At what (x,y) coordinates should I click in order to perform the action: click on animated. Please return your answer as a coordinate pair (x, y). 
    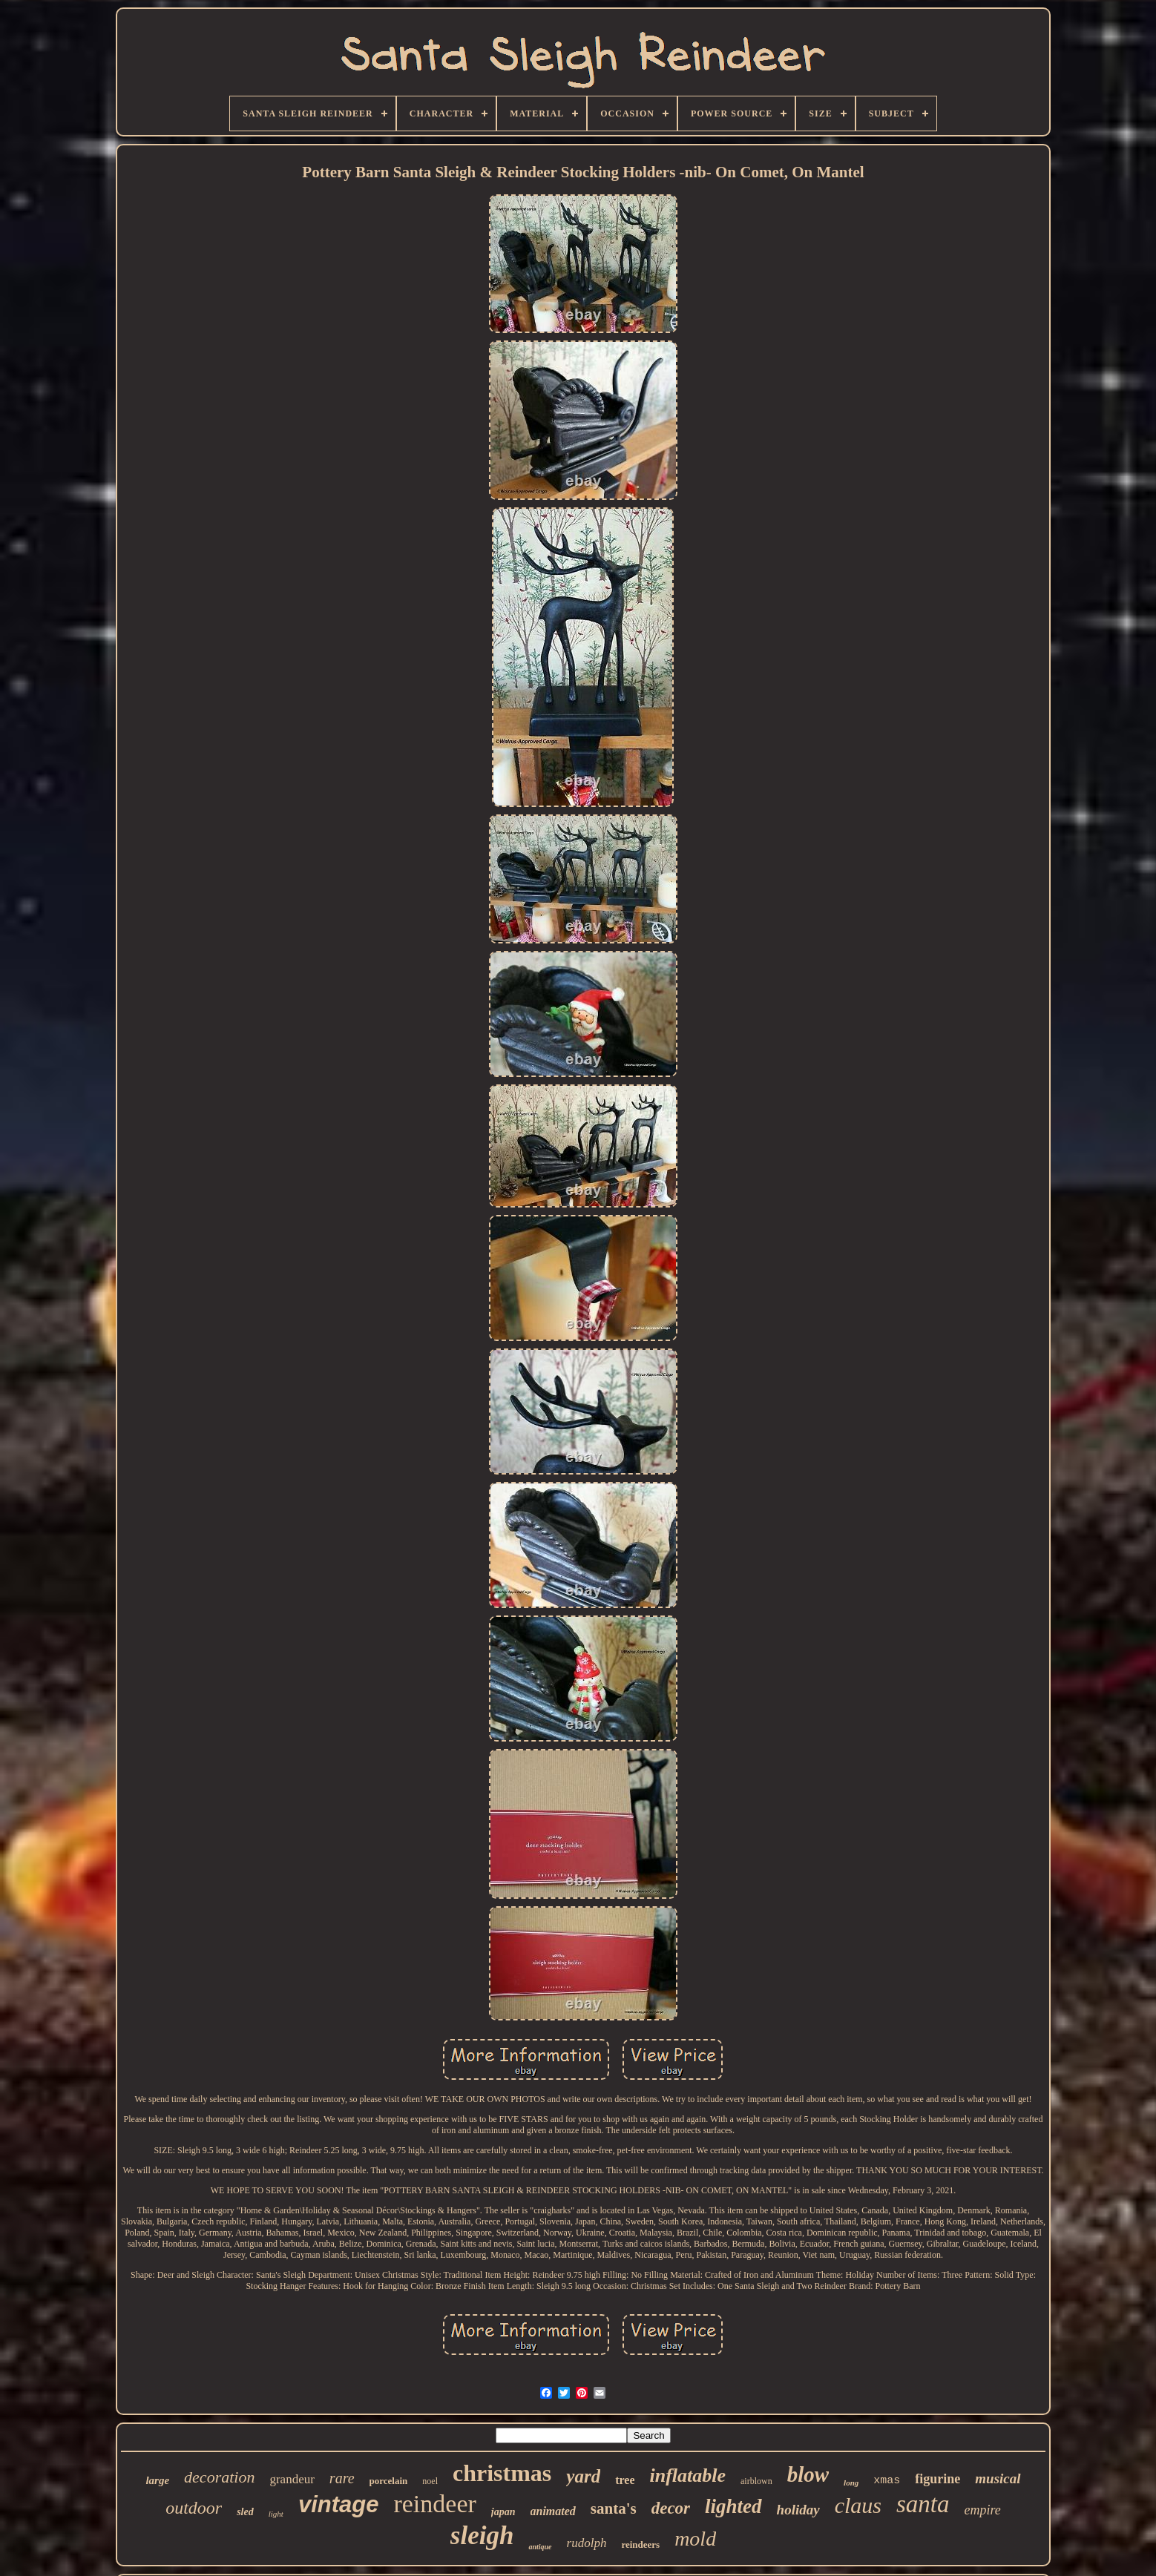
    Looking at the image, I should click on (553, 2511).